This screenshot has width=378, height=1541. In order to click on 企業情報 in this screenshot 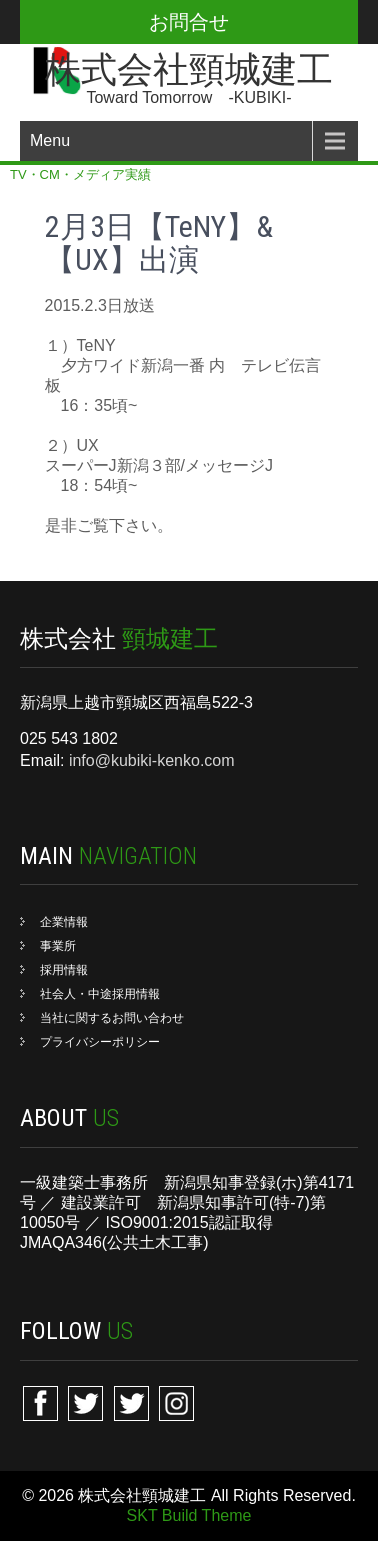, I will do `click(64, 922)`.